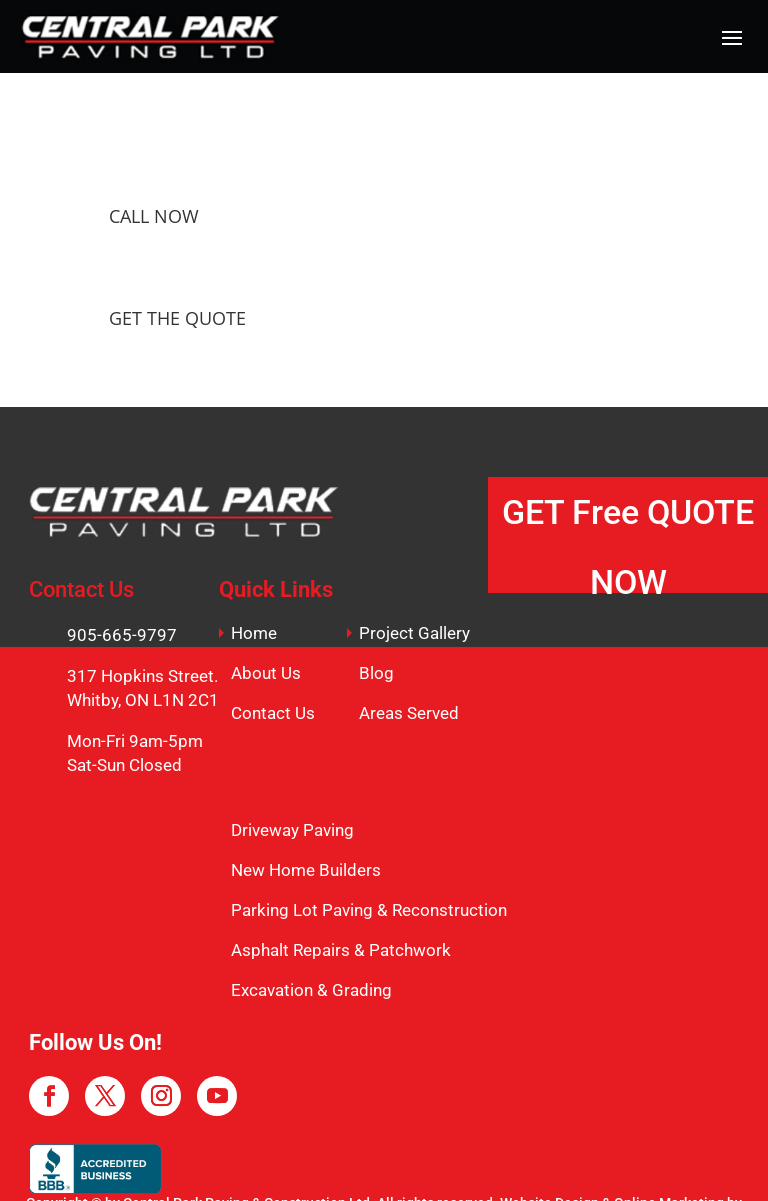 This screenshot has width=768, height=1201. Describe the element at coordinates (177, 318) in the screenshot. I see `GET THE QUOTE` at that location.